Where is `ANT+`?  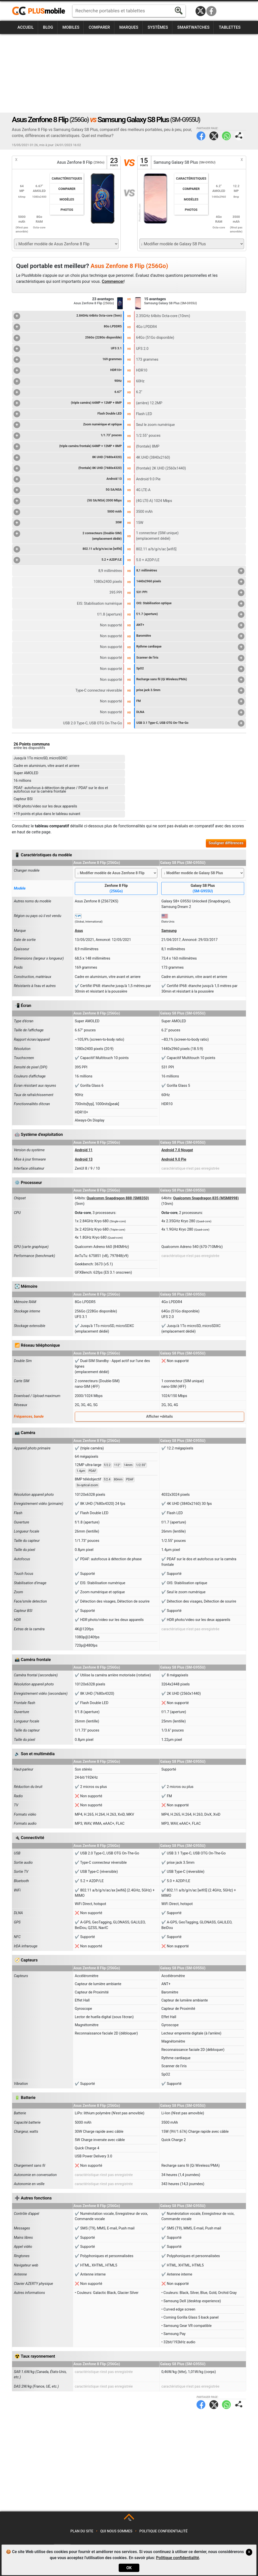 ANT+ is located at coordinates (190, 625).